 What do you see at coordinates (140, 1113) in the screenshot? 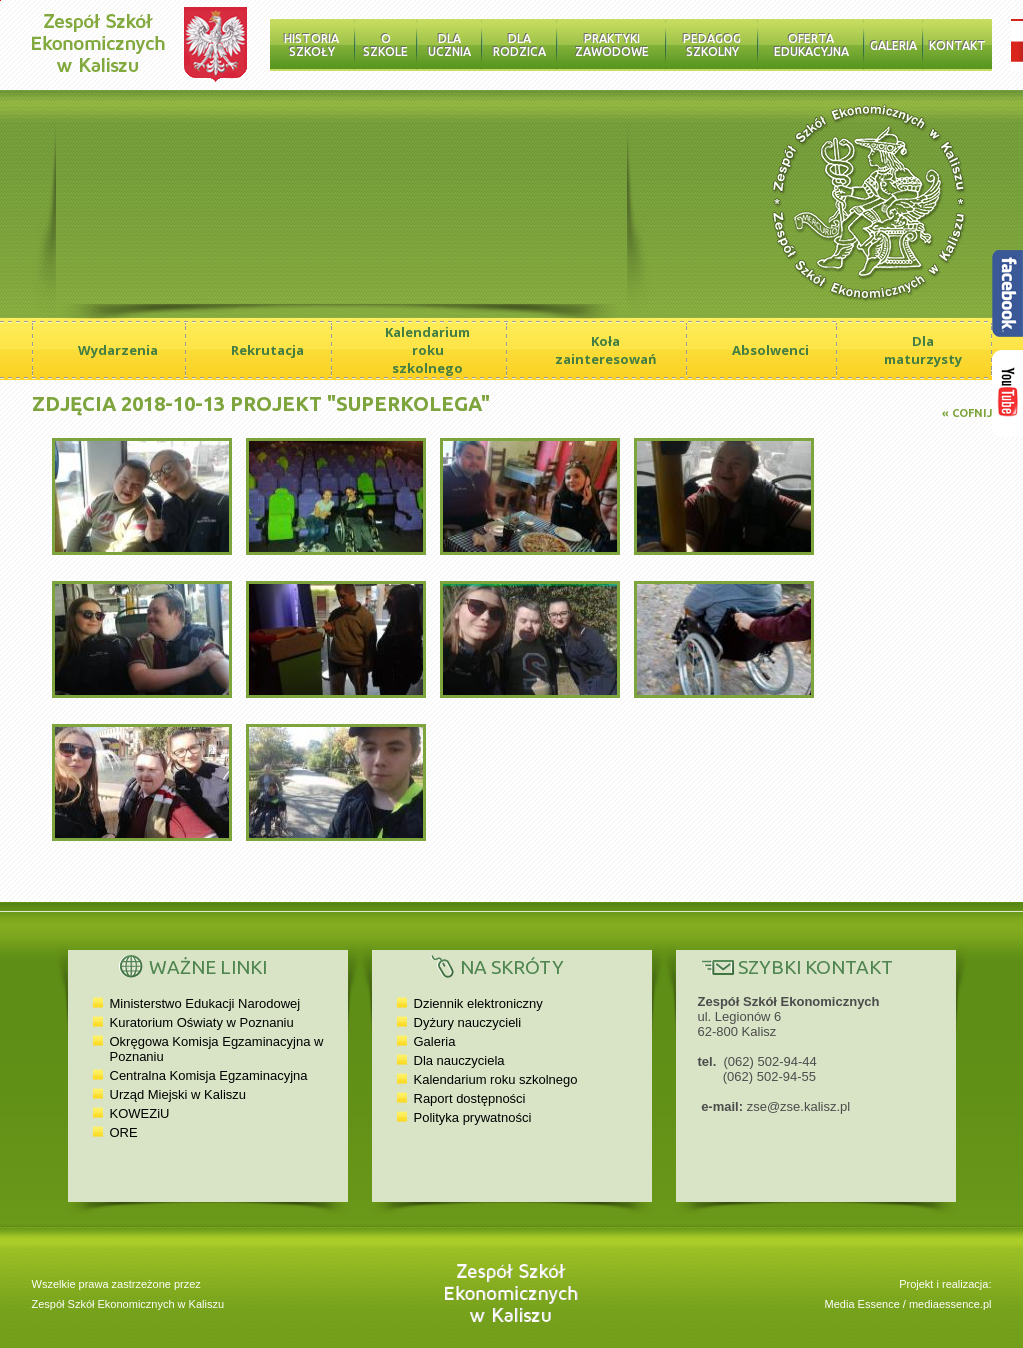
I see `KOWEZiU` at bounding box center [140, 1113].